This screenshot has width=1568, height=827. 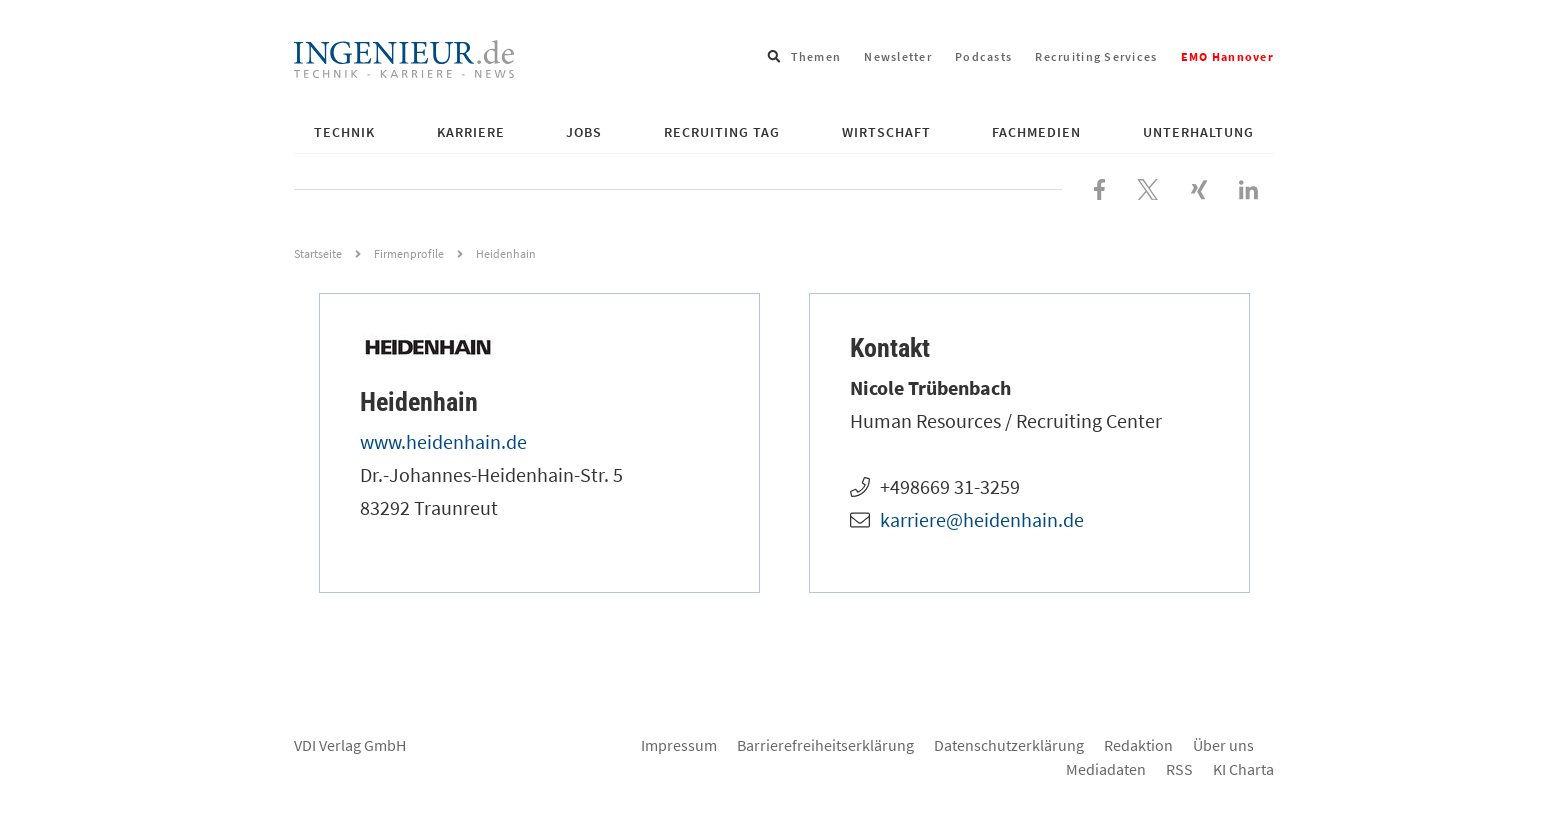 What do you see at coordinates (825, 745) in the screenshot?
I see `Barrierefreiheitserklärung` at bounding box center [825, 745].